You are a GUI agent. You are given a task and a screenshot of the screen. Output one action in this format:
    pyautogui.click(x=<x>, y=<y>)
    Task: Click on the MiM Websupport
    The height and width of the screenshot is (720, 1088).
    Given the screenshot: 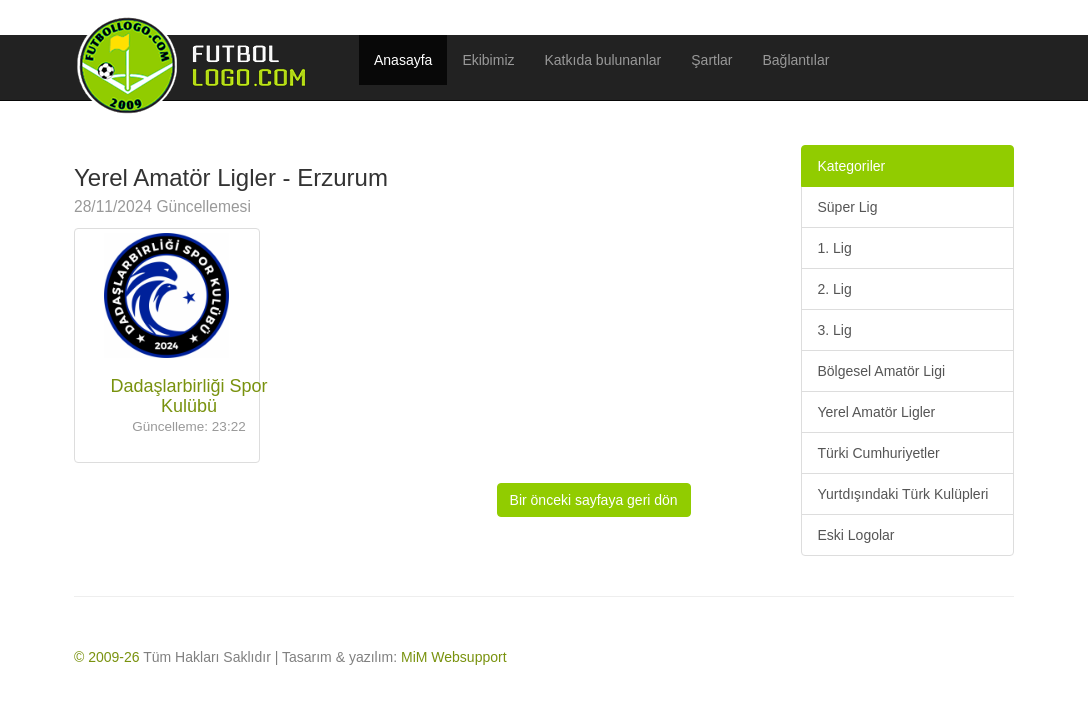 What is the action you would take?
    pyautogui.click(x=454, y=657)
    